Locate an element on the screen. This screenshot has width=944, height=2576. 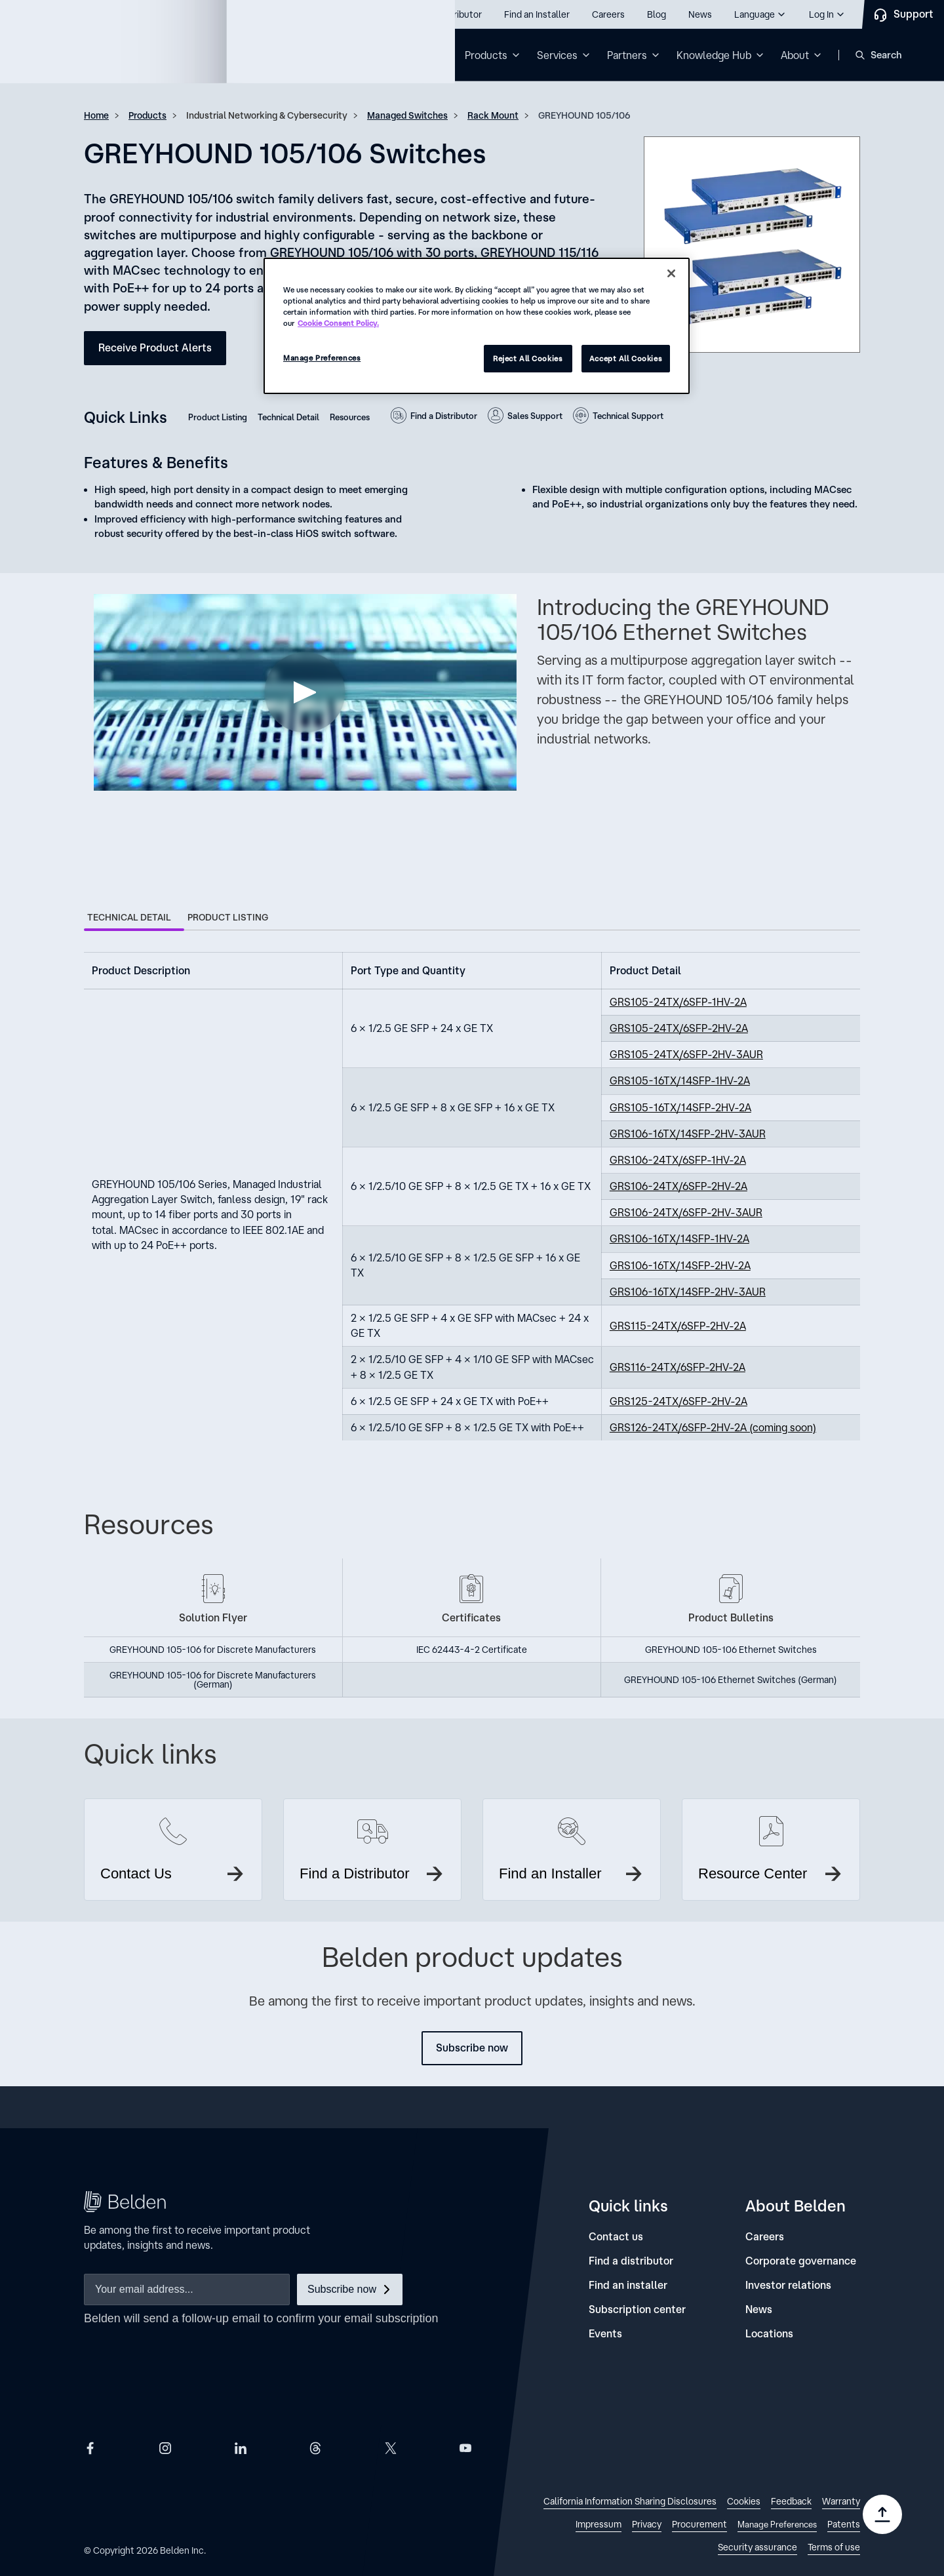
[Belden Threads] is located at coordinates (315, 2447).